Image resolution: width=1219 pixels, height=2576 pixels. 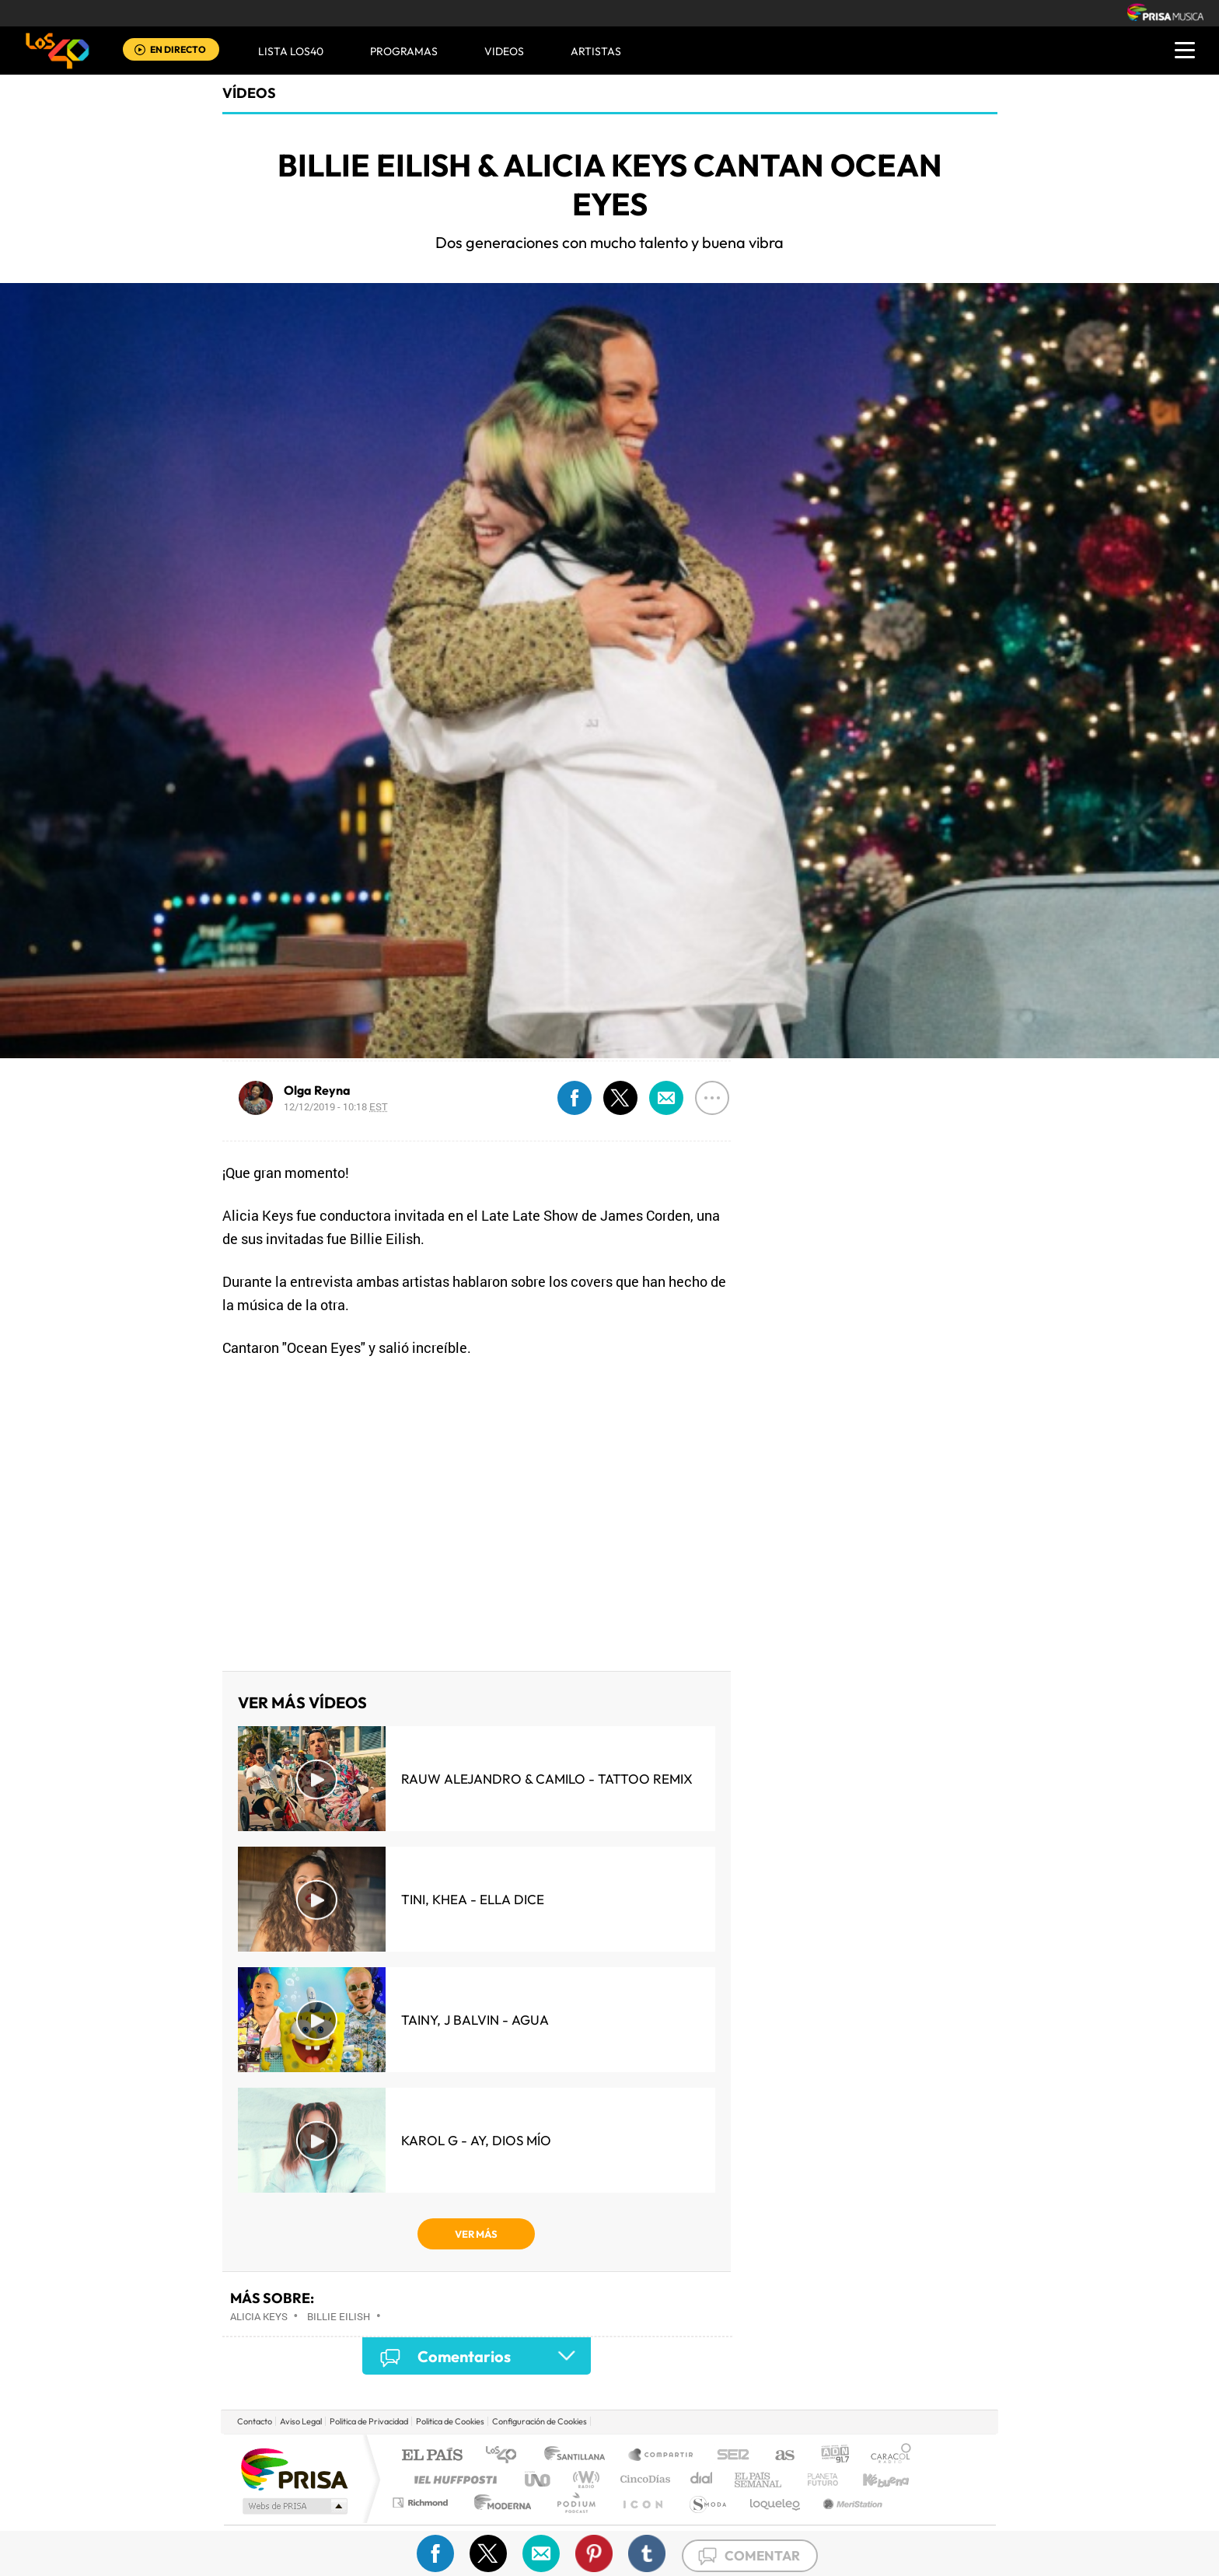 What do you see at coordinates (777, 2456) in the screenshot?
I see `AS.com` at bounding box center [777, 2456].